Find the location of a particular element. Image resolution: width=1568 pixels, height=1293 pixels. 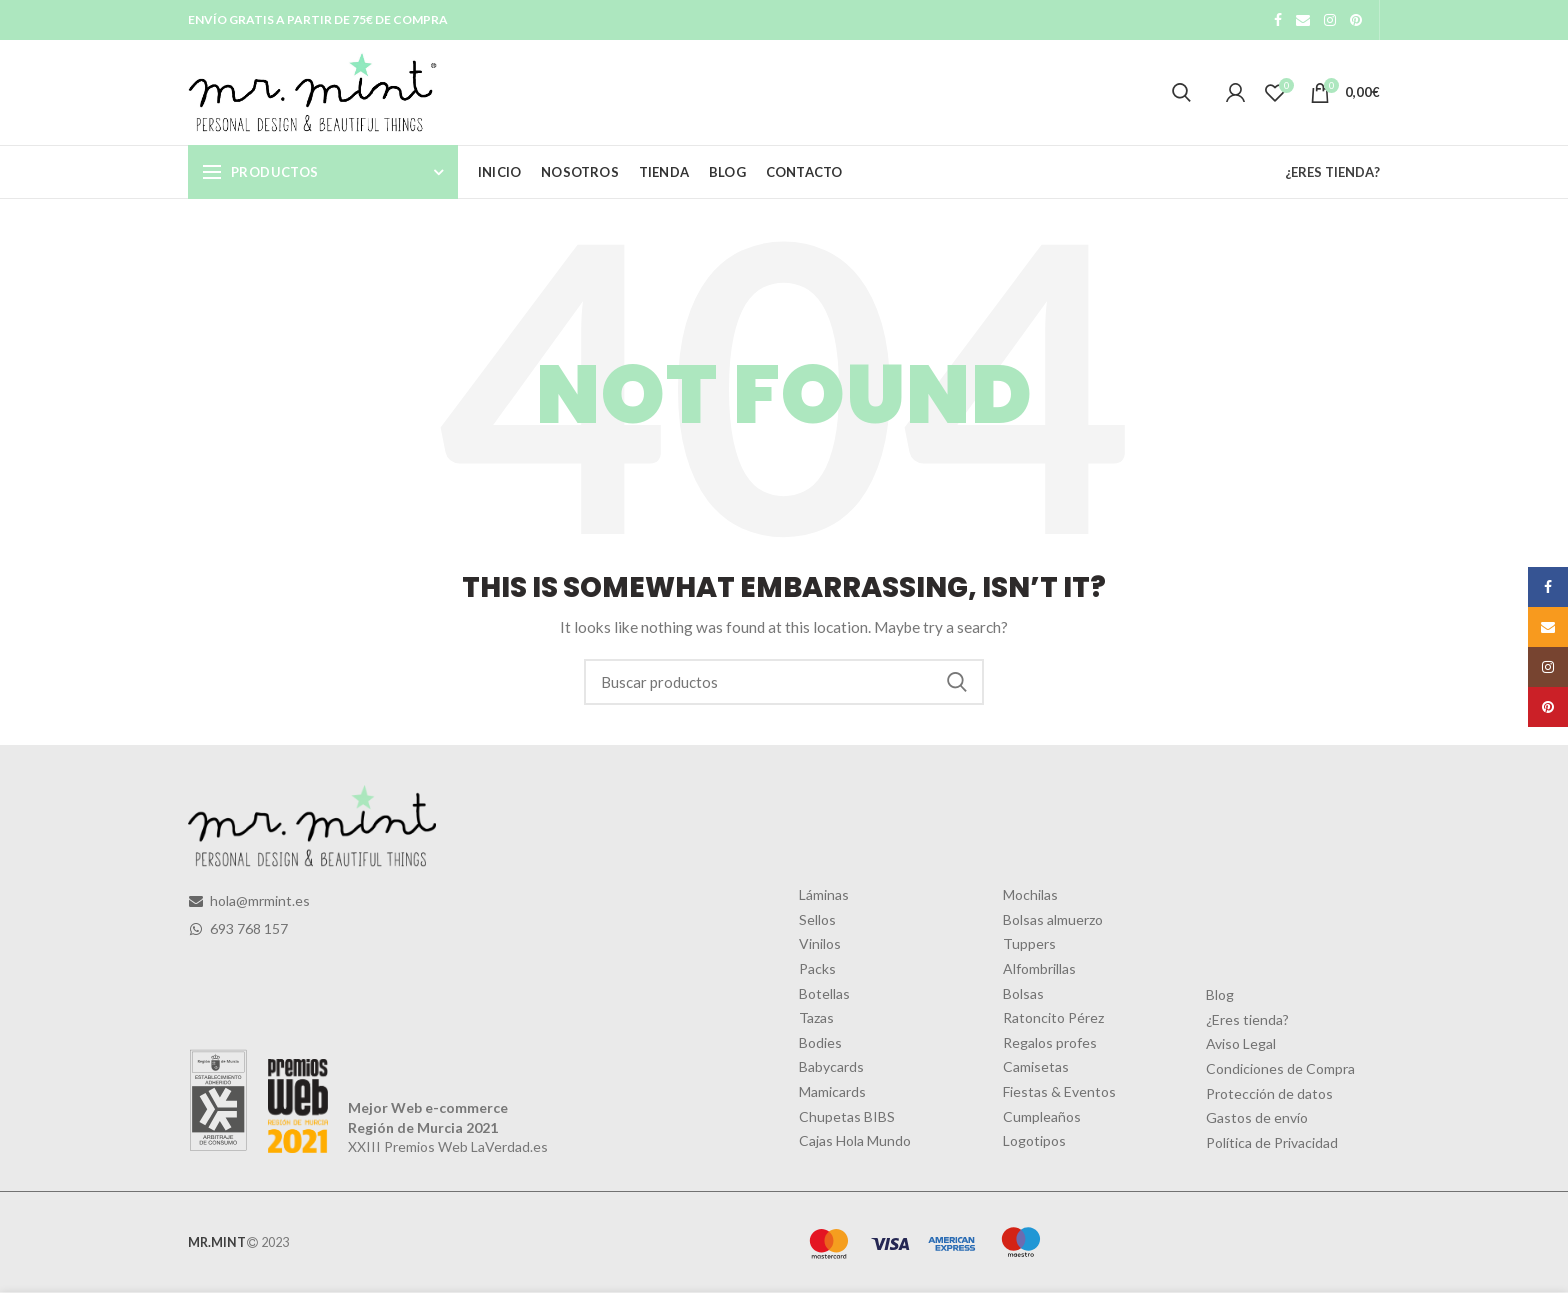

Aviso Legal is located at coordinates (1241, 1043).